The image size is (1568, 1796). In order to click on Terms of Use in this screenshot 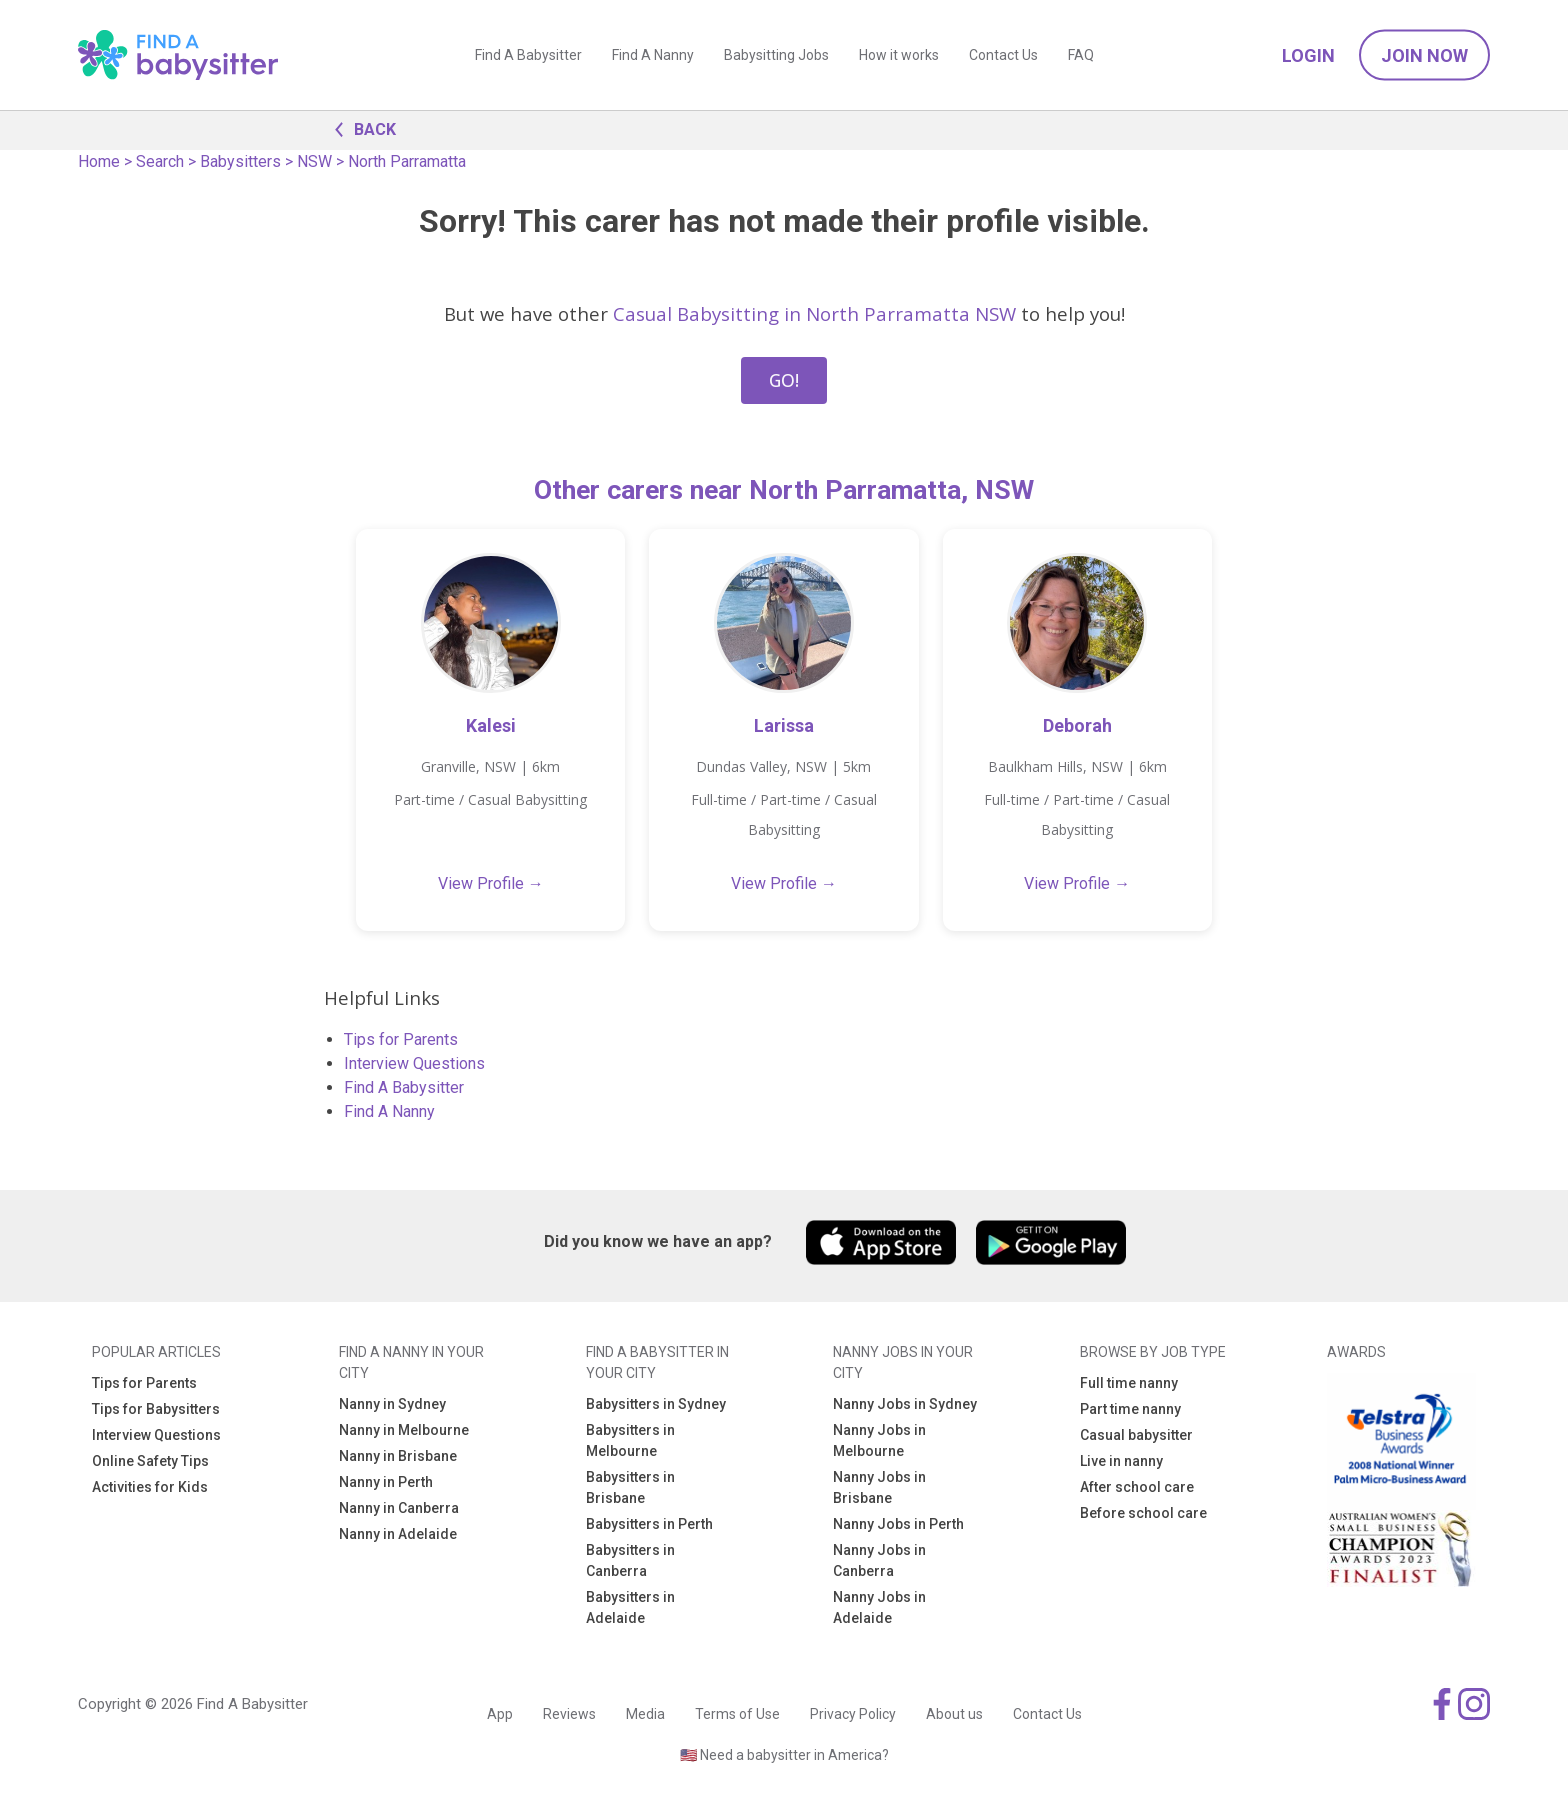, I will do `click(737, 1714)`.